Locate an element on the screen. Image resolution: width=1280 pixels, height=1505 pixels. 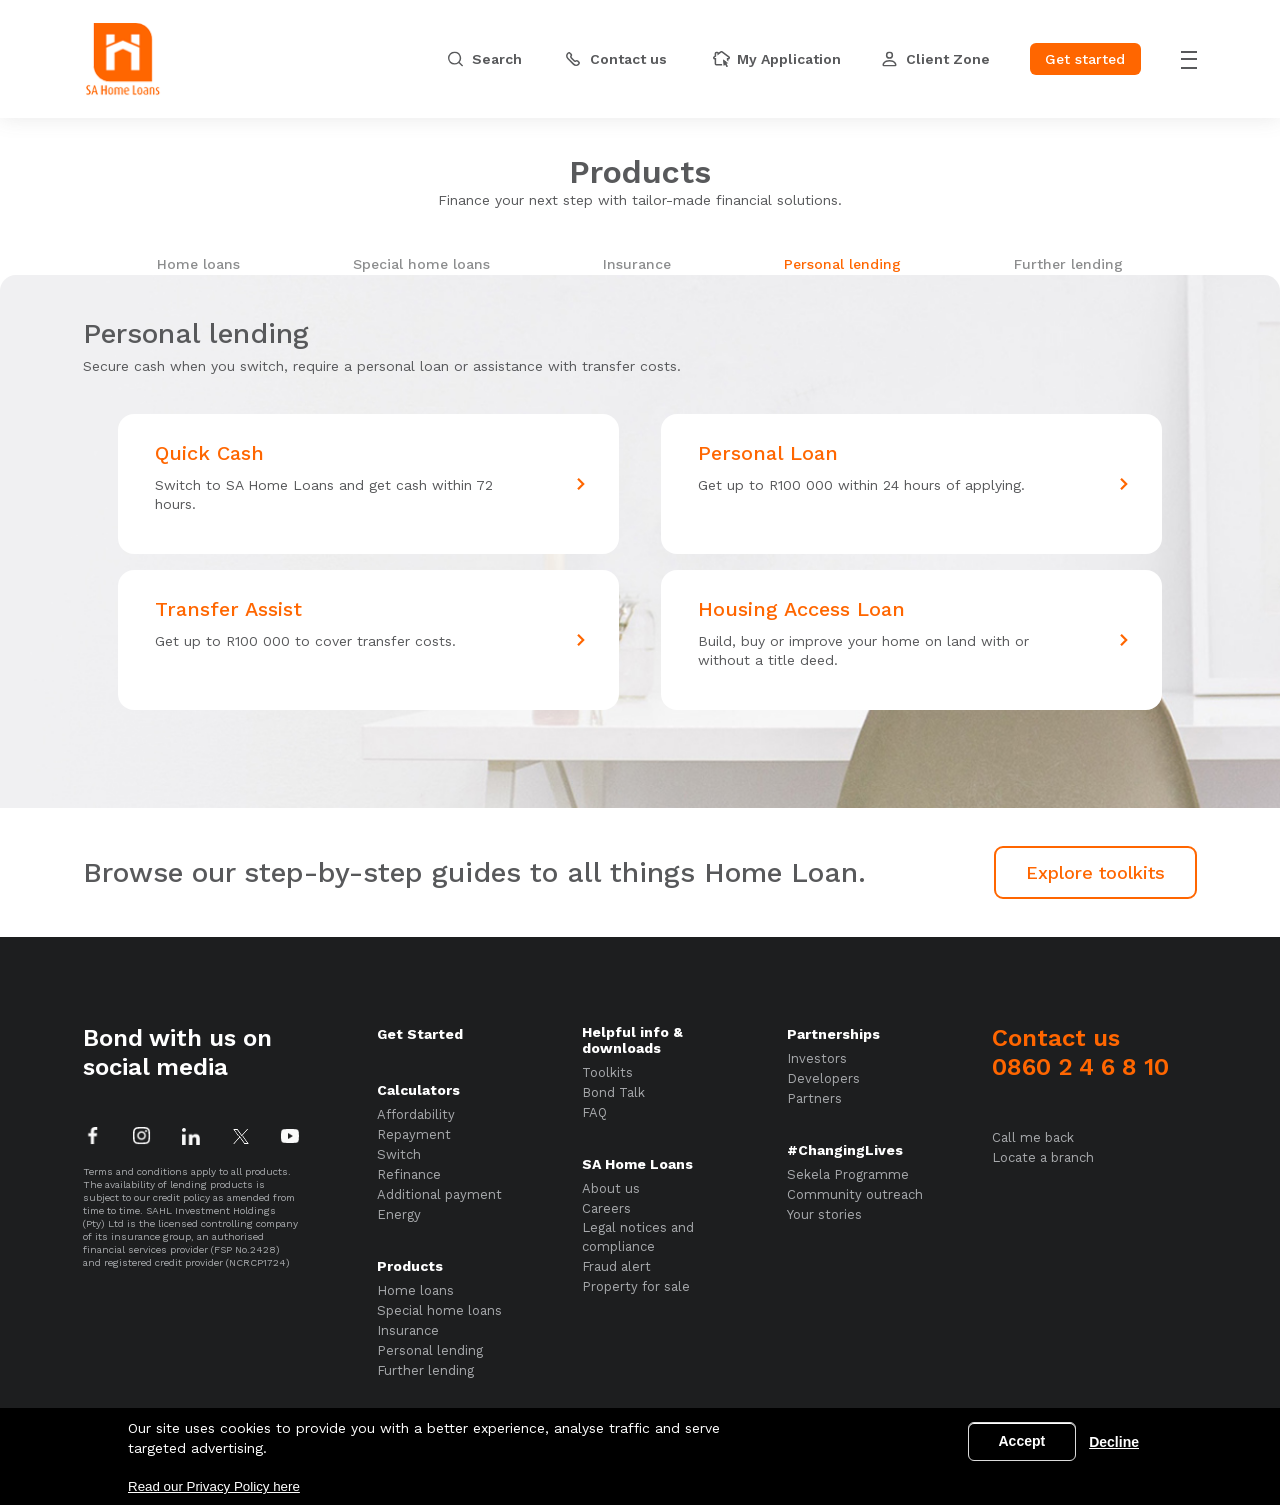
Locate a branch is located at coordinates (1043, 1157).